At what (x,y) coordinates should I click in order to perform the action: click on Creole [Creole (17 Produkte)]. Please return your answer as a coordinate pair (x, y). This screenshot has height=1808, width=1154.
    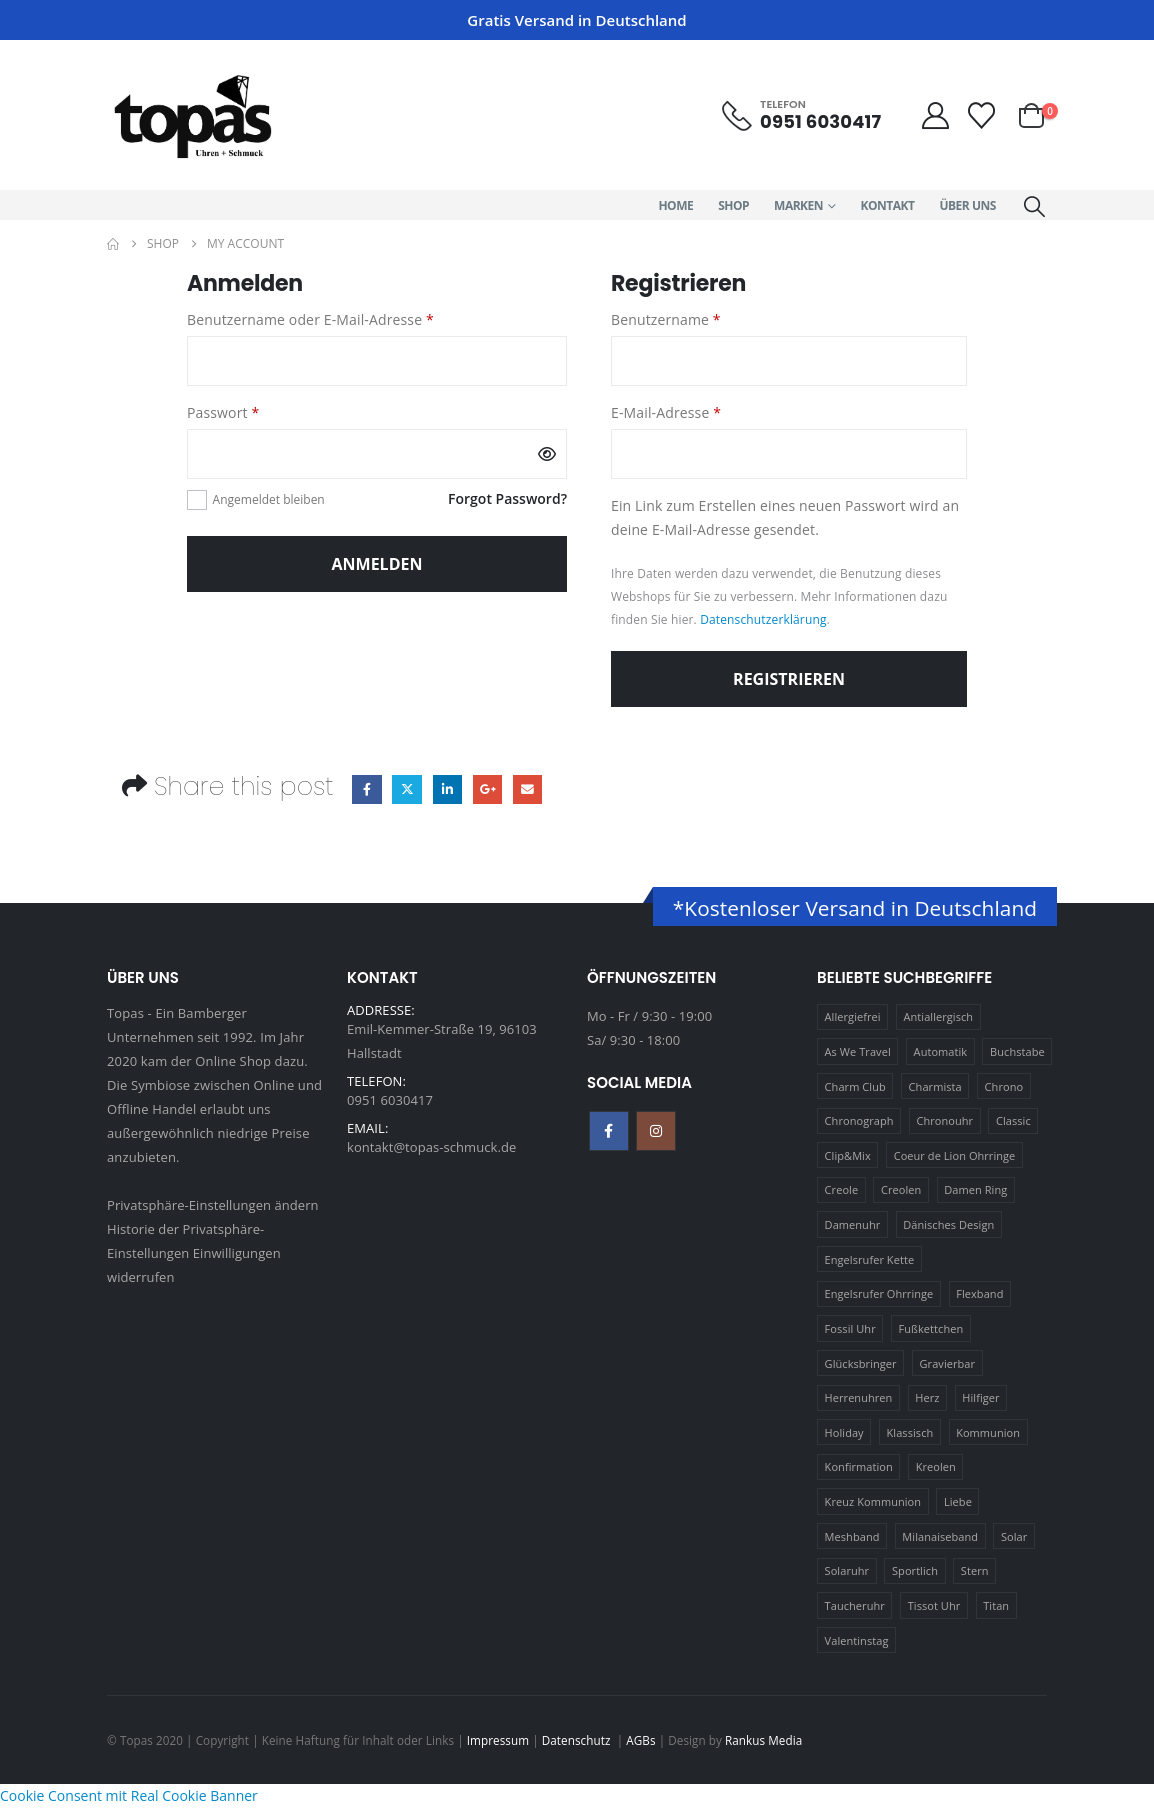
    Looking at the image, I should click on (842, 1189).